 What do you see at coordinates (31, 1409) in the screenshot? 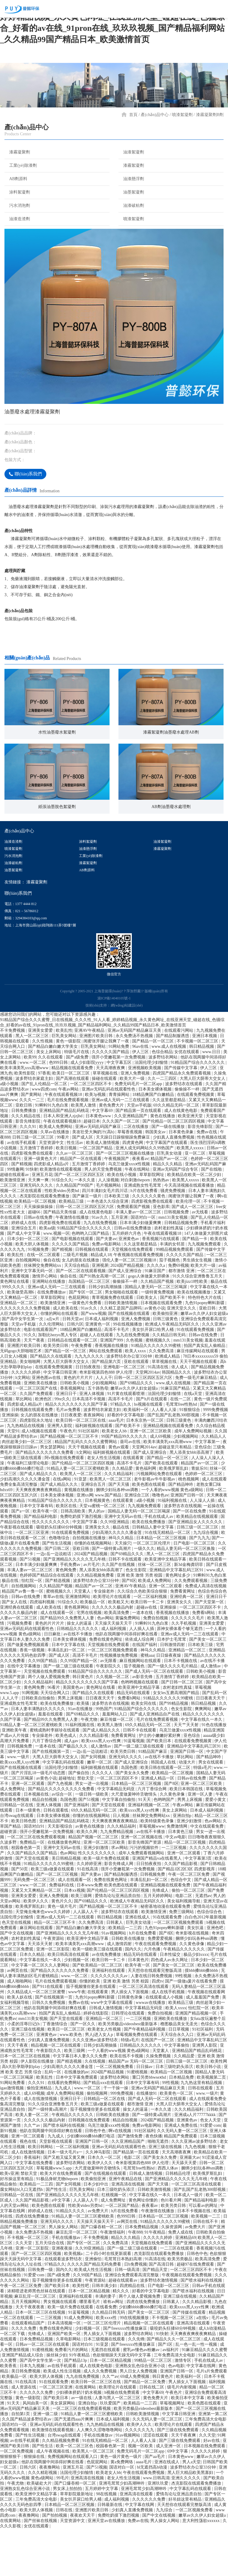
I see `美女啪啪网` at bounding box center [31, 1409].